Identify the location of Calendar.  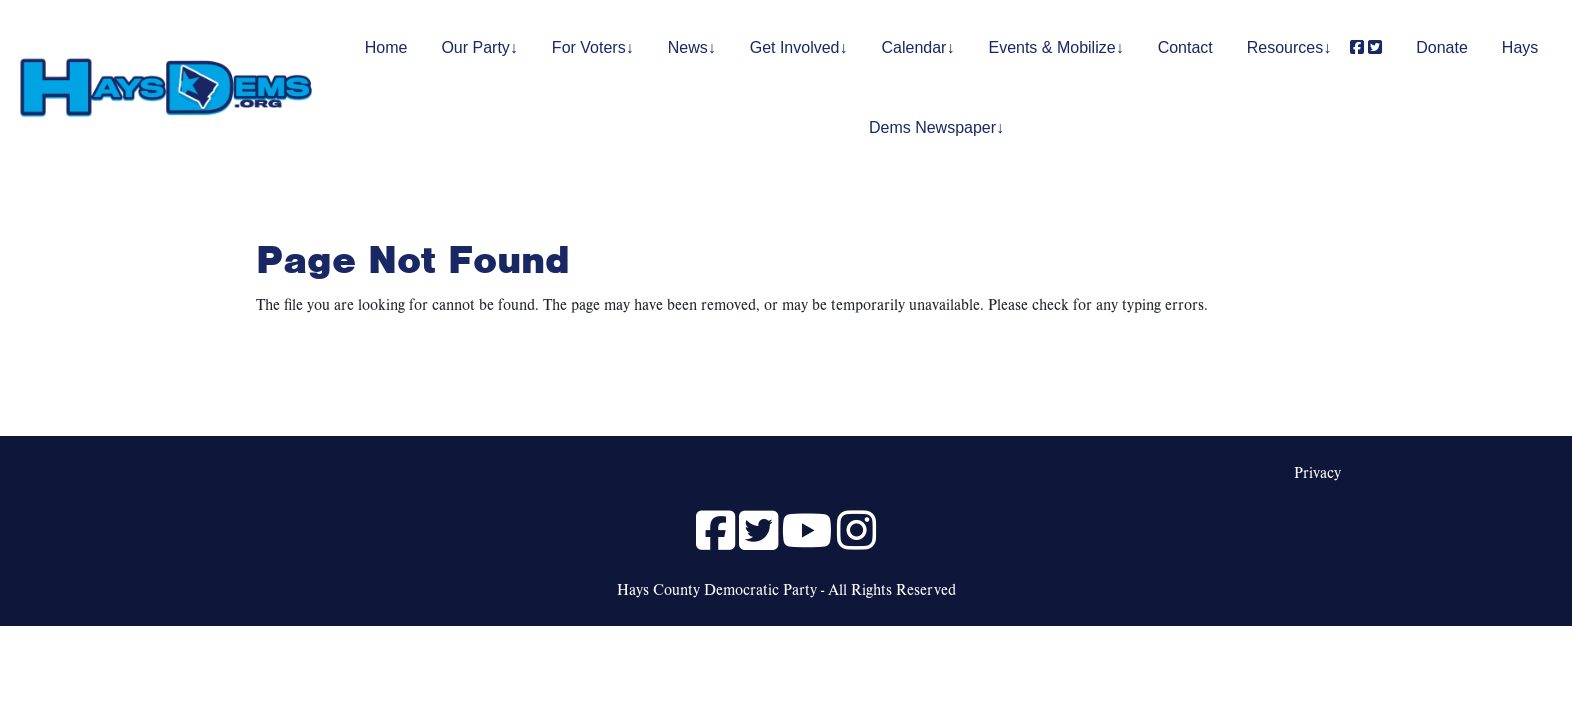
(914, 47).